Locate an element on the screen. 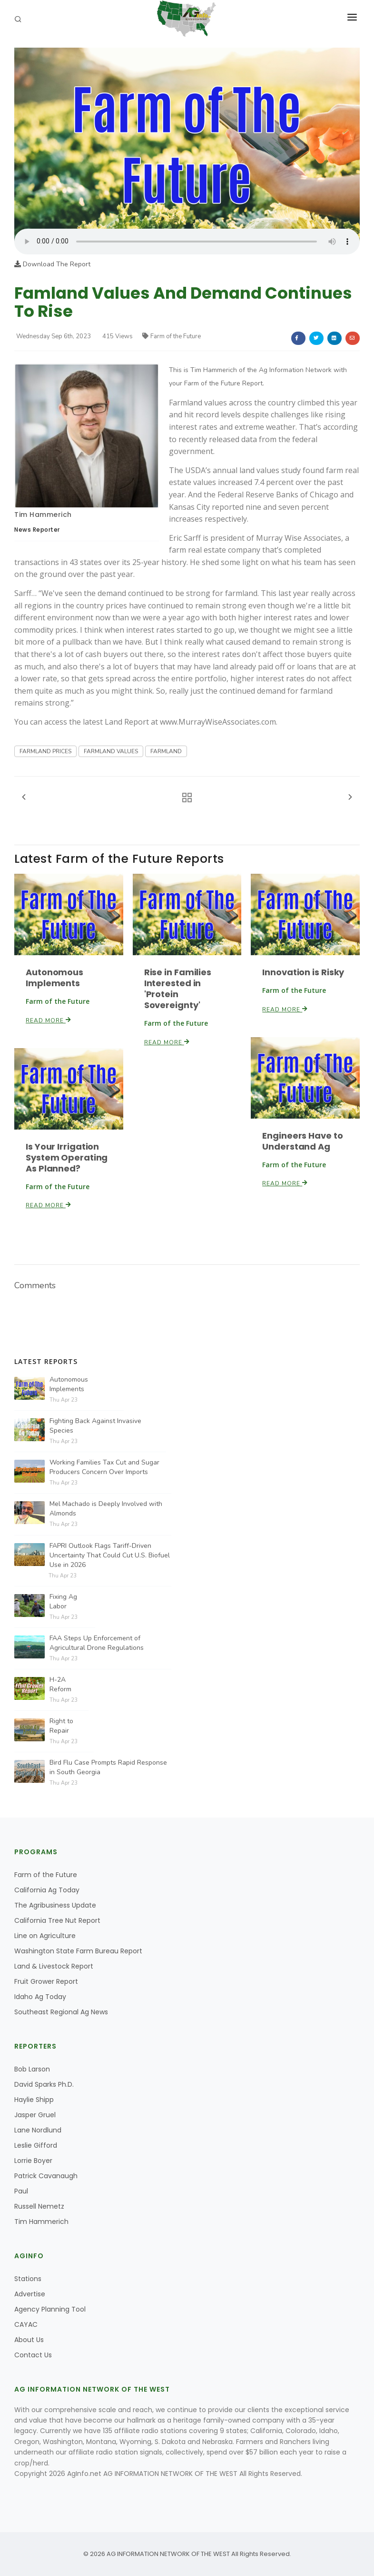 The width and height of the screenshot is (374, 2576). Rise in Families Interested in 'Protein Sovereignty' is located at coordinates (177, 988).